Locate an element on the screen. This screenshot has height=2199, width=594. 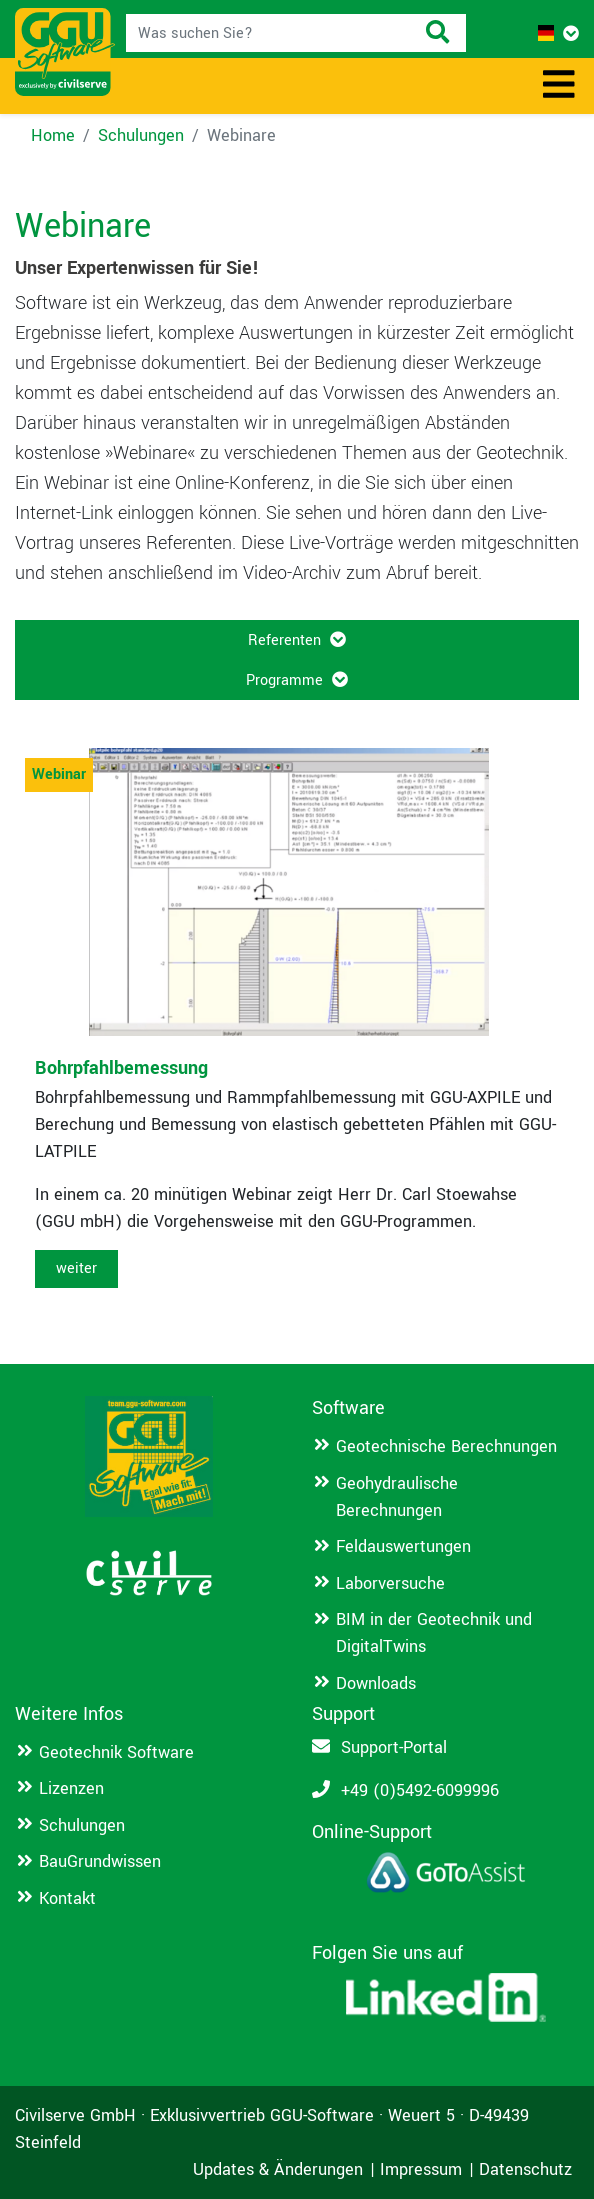
weiter is located at coordinates (76, 1268).